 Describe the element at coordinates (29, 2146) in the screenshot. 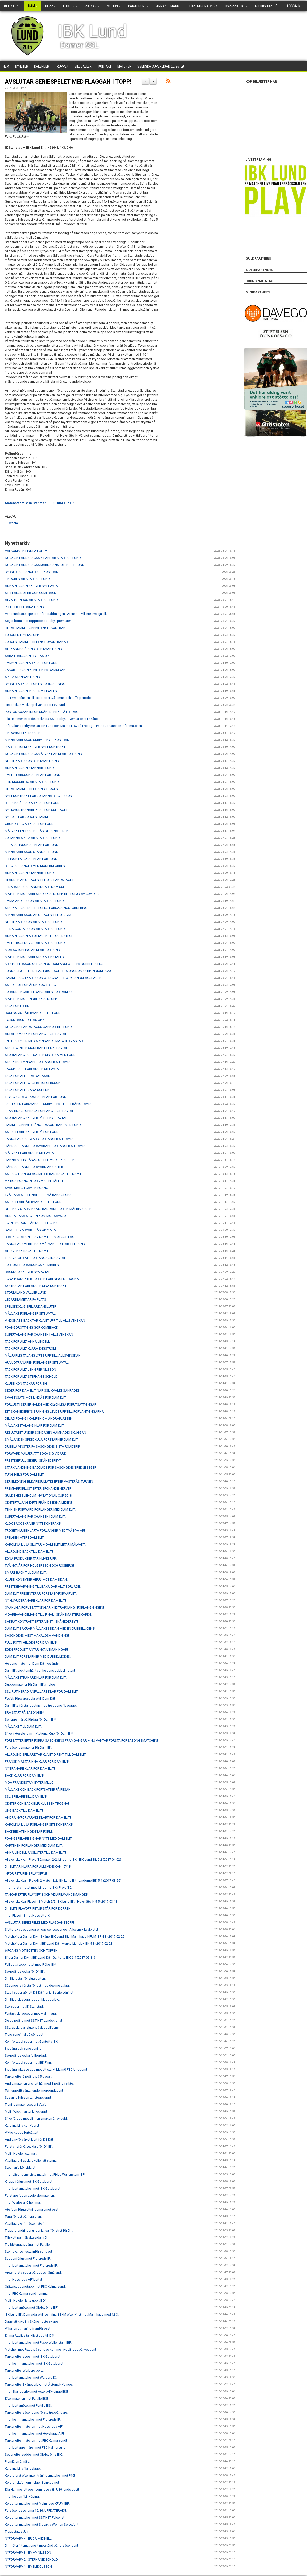

I see `Första nyförvärvet klart för D1 Elit!` at that location.